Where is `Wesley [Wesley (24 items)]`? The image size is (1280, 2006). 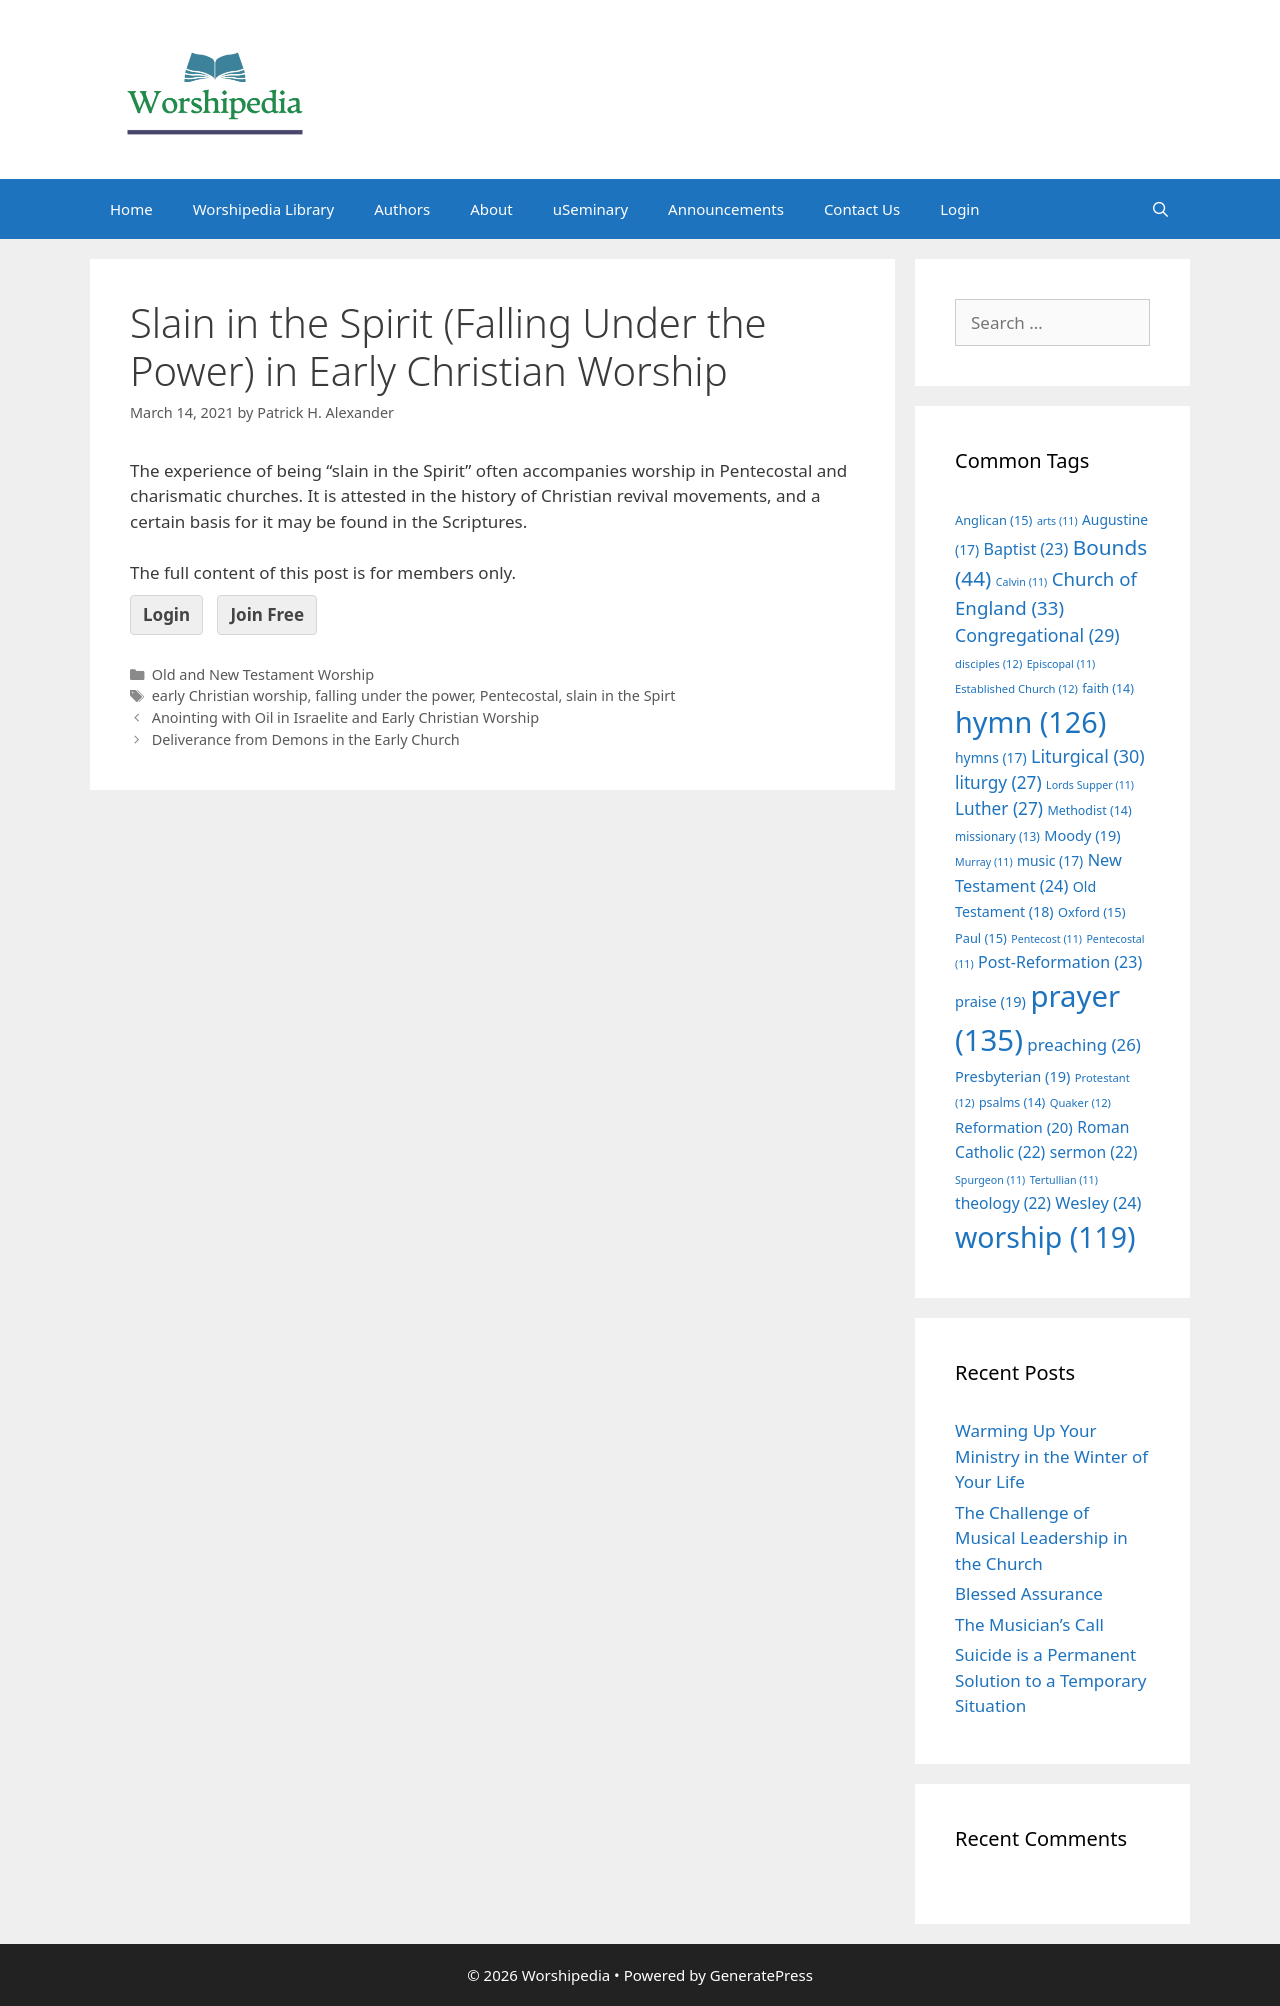
Wesley [Wesley (24 items)] is located at coordinates (1098, 1203).